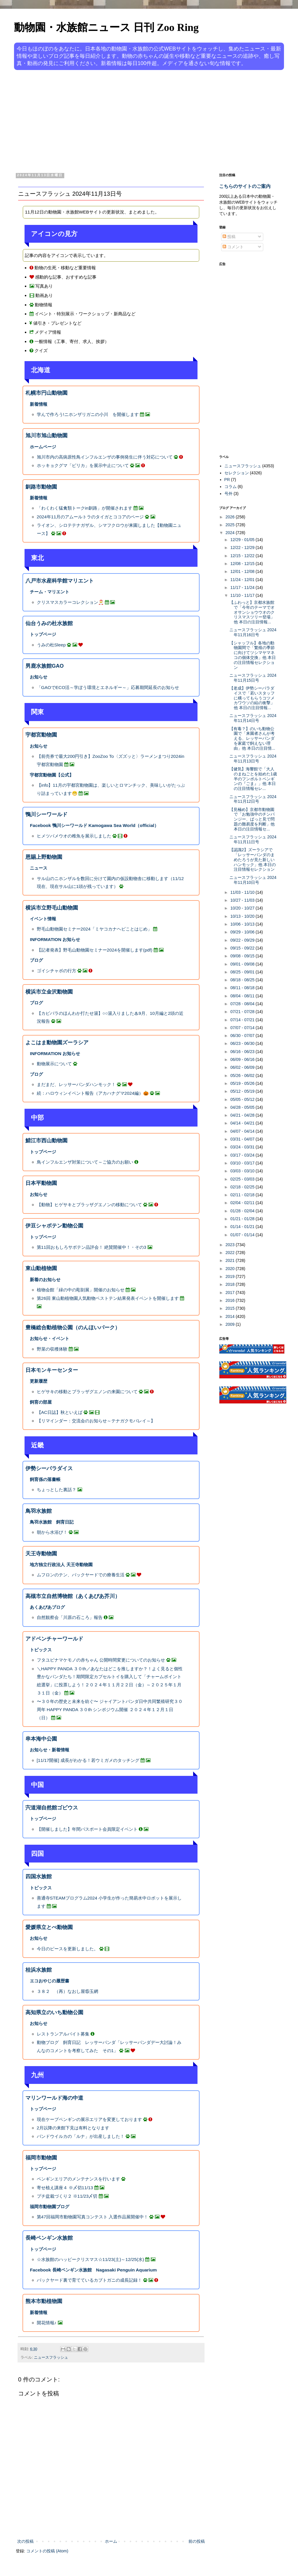  I want to click on 02/25 - 03/03, so click(242, 1179).